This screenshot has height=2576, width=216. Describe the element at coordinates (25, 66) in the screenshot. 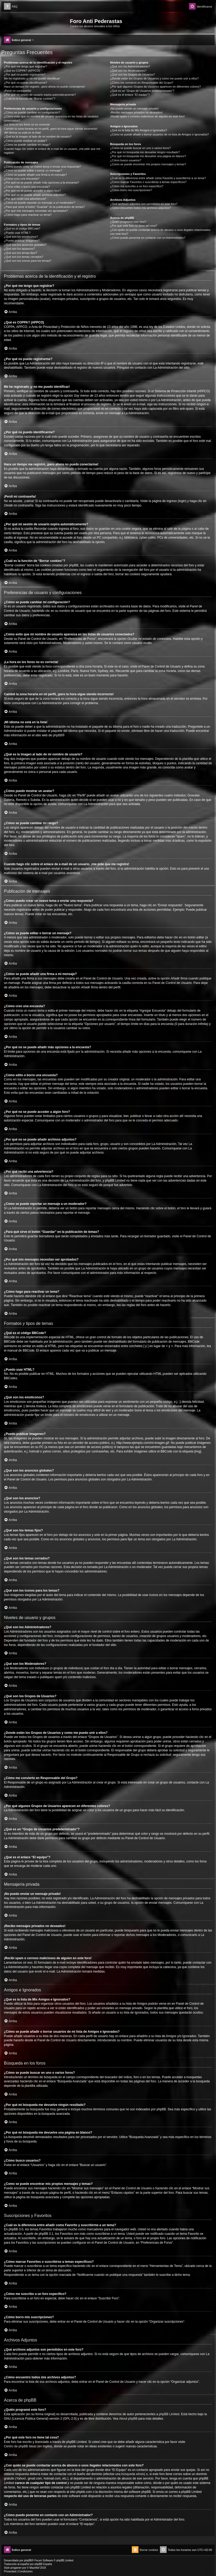

I see `¿Por qué me tengo que registrar?` at that location.